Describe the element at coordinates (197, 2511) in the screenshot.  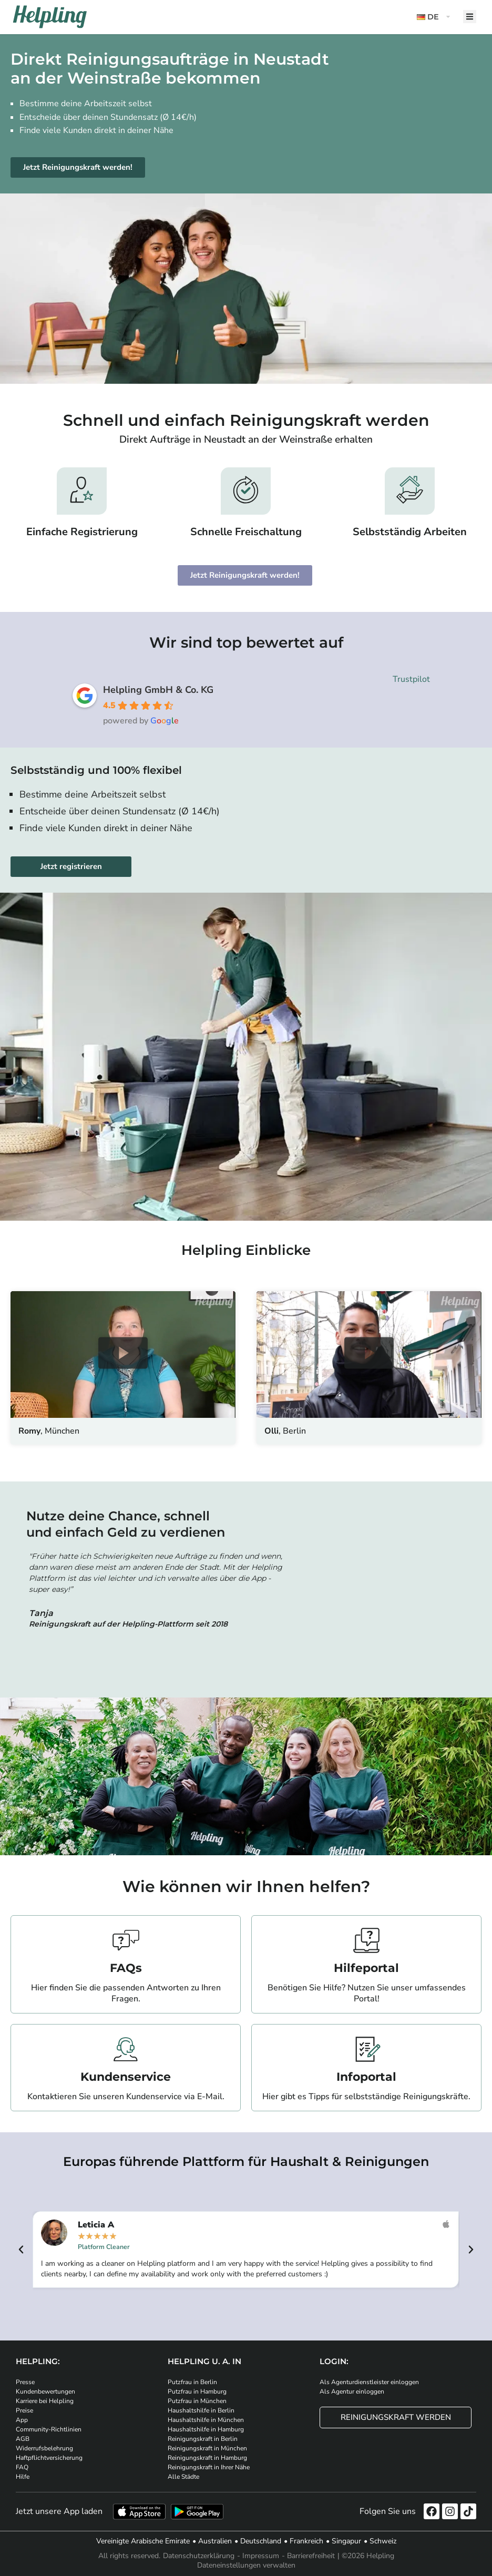
I see `[Laden Sie unsere App im iStore herunter. Laden Sie unsere App bei Google Play herunter.]` at that location.